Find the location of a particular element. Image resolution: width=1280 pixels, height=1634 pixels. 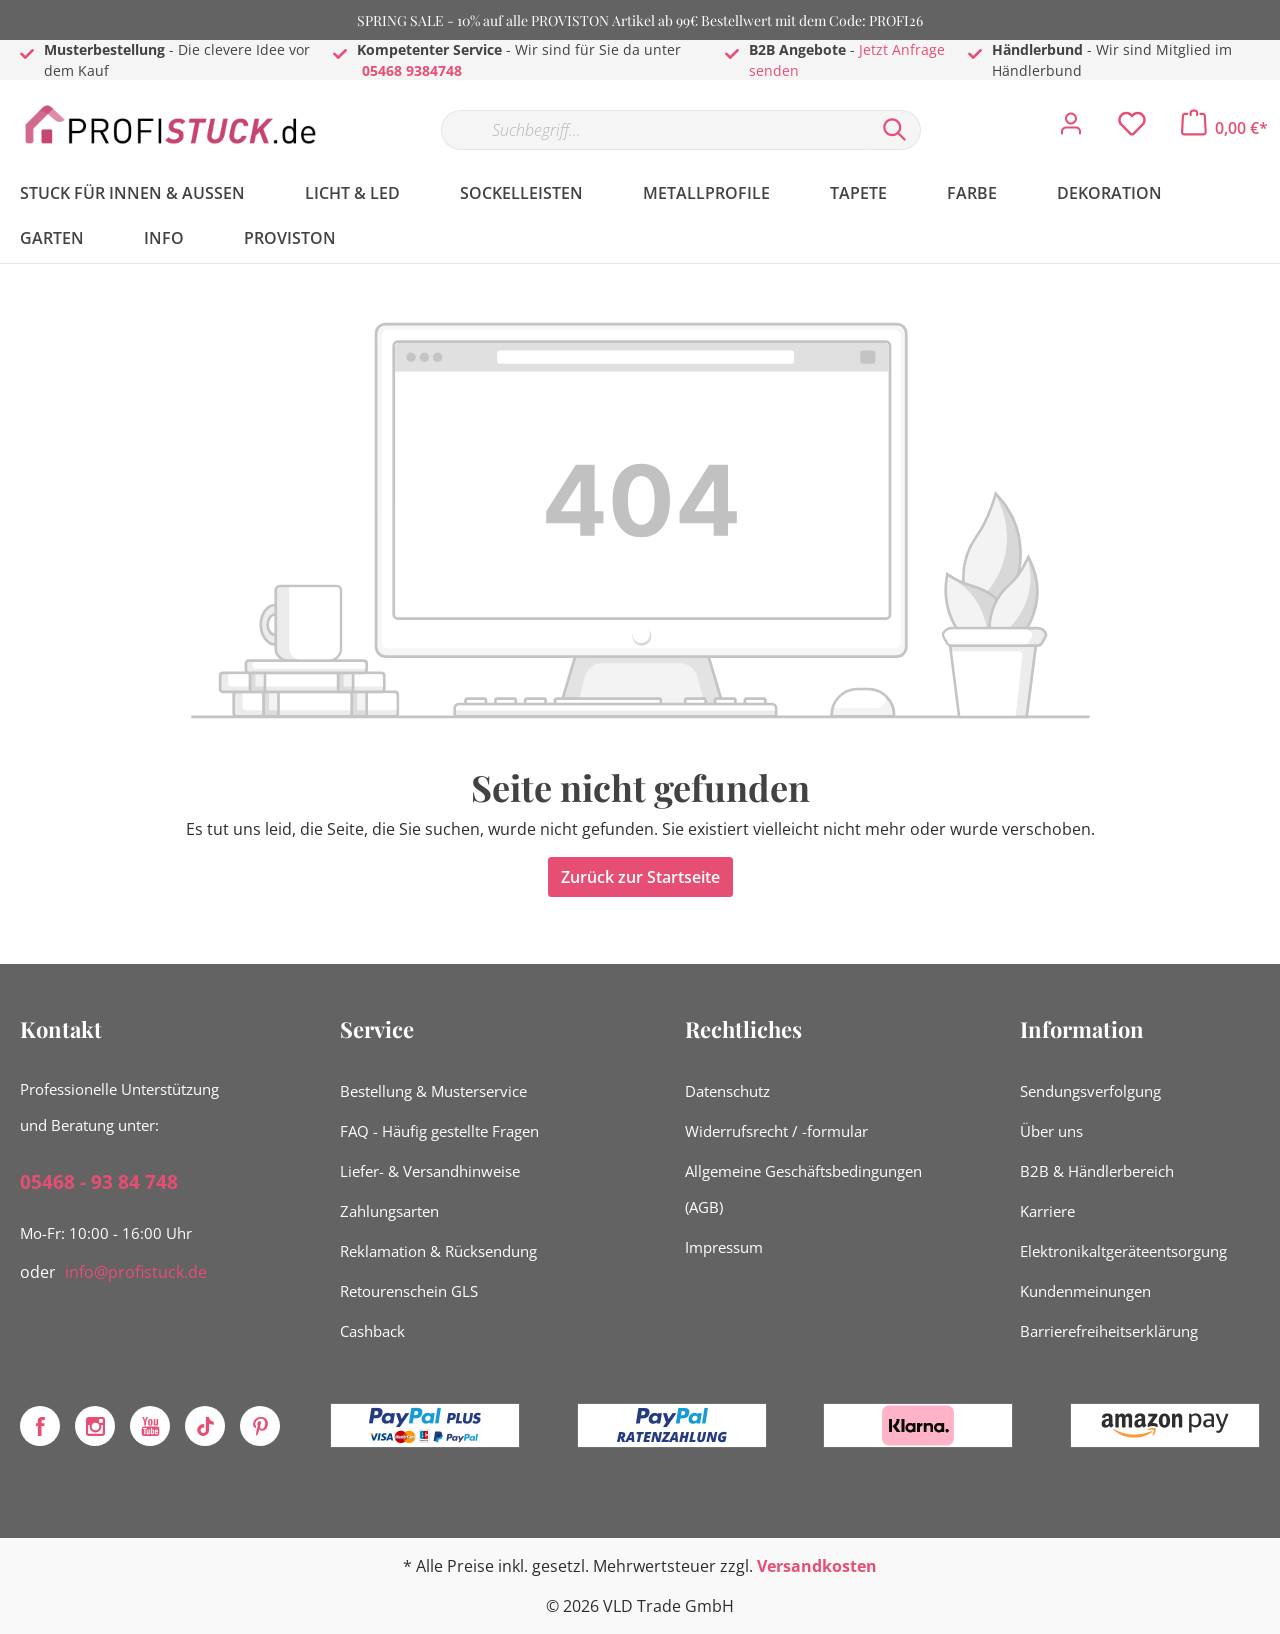

Datenschutz is located at coordinates (727, 1091).